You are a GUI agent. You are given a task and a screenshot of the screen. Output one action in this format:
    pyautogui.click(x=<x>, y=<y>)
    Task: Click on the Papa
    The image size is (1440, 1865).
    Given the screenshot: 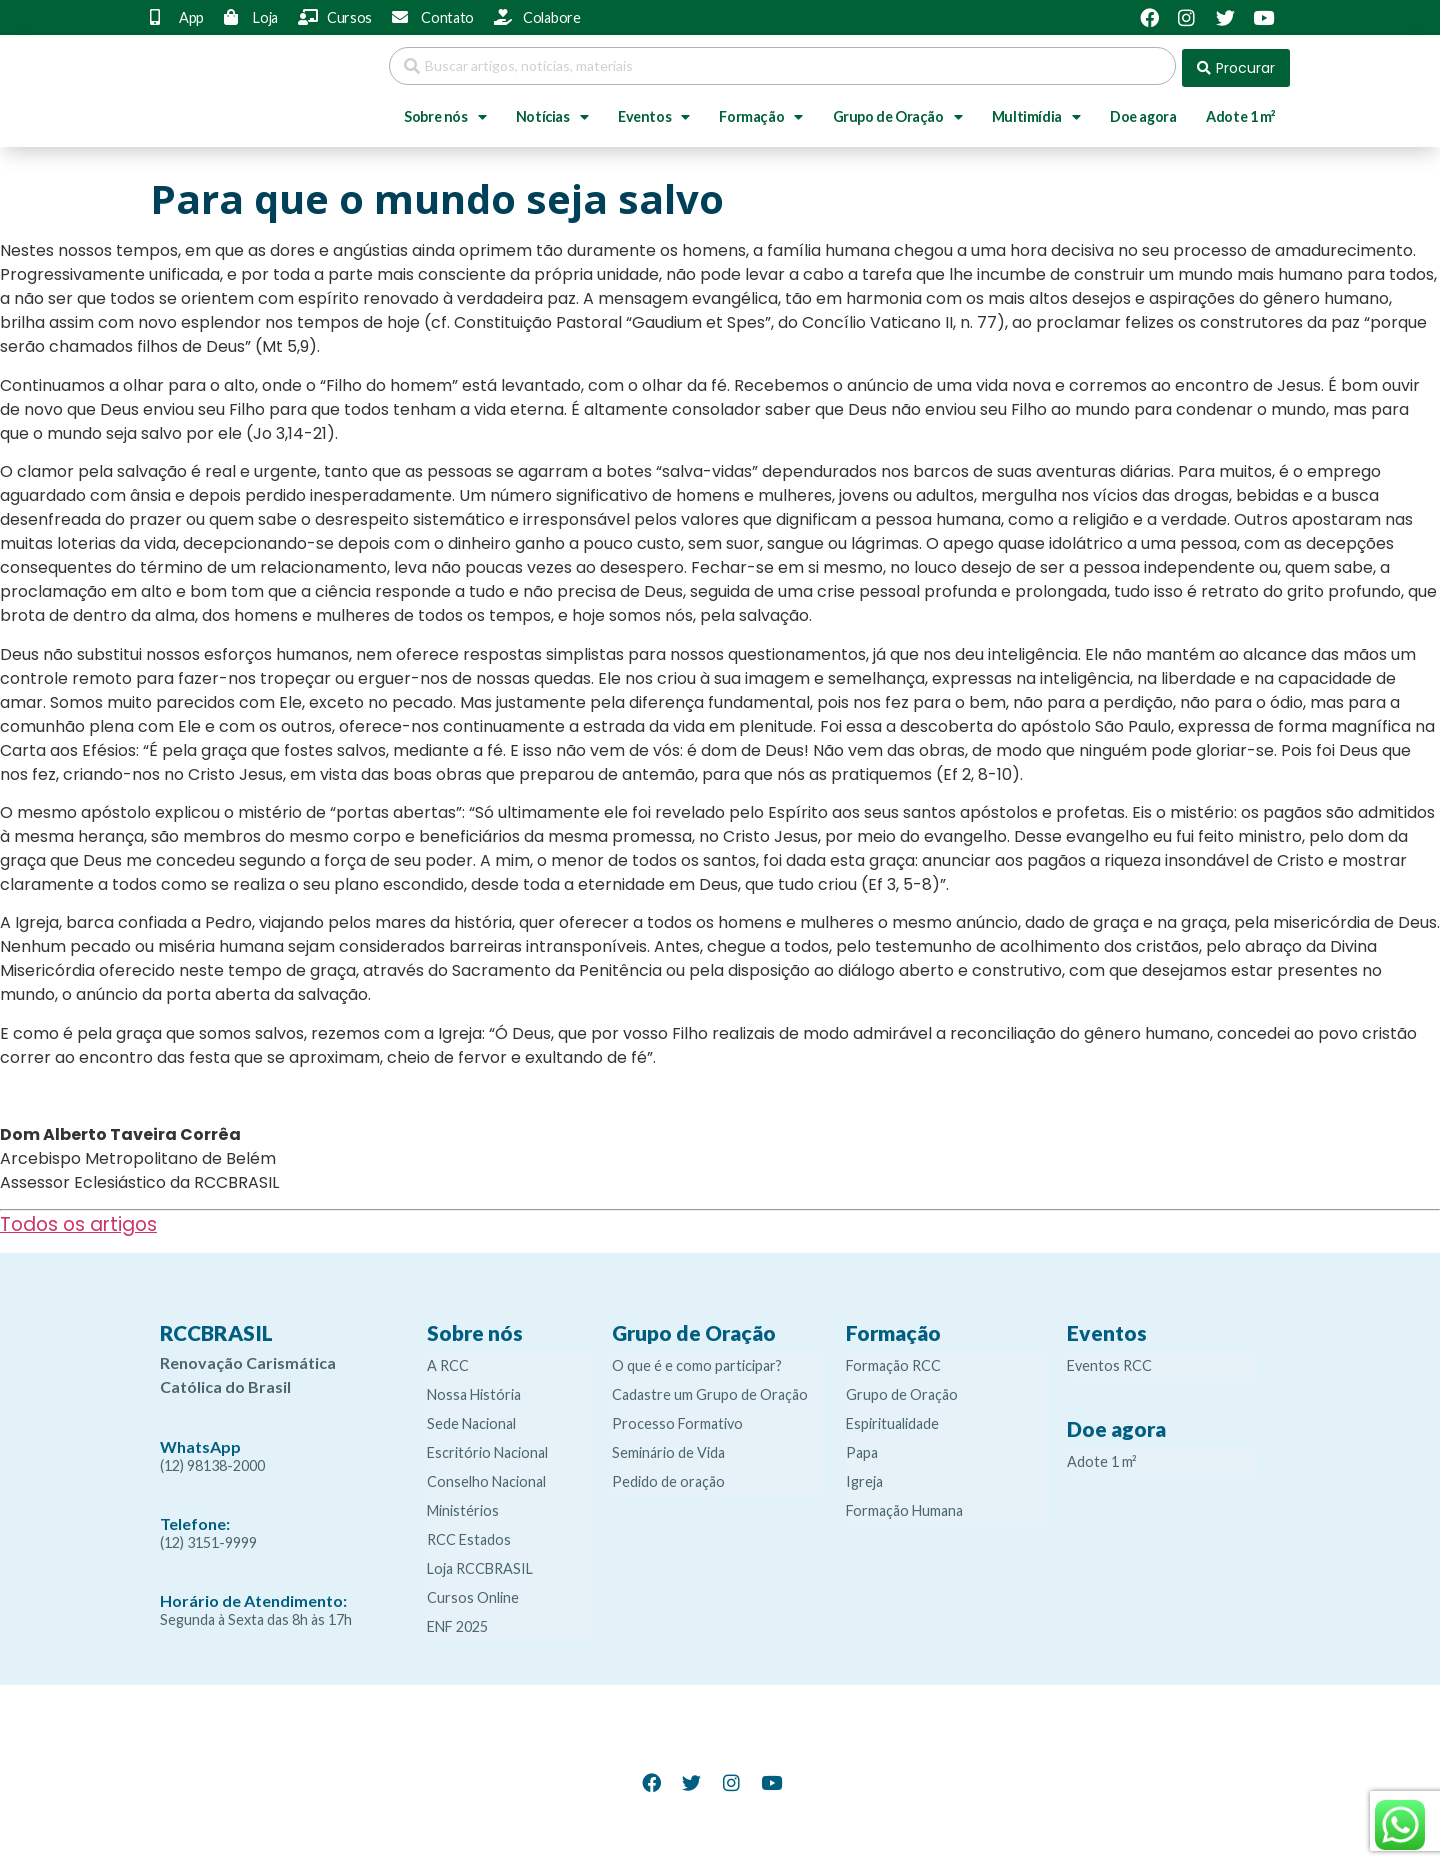 What is the action you would take?
    pyautogui.click(x=862, y=1448)
    